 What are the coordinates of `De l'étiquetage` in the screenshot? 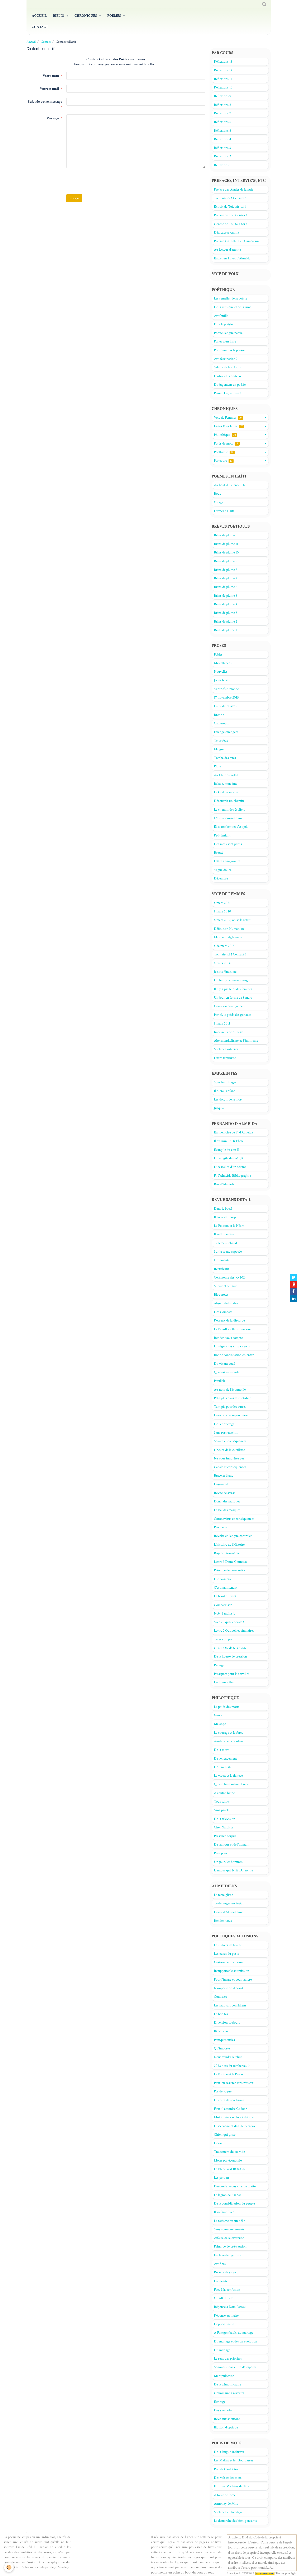 It's located at (224, 1424).